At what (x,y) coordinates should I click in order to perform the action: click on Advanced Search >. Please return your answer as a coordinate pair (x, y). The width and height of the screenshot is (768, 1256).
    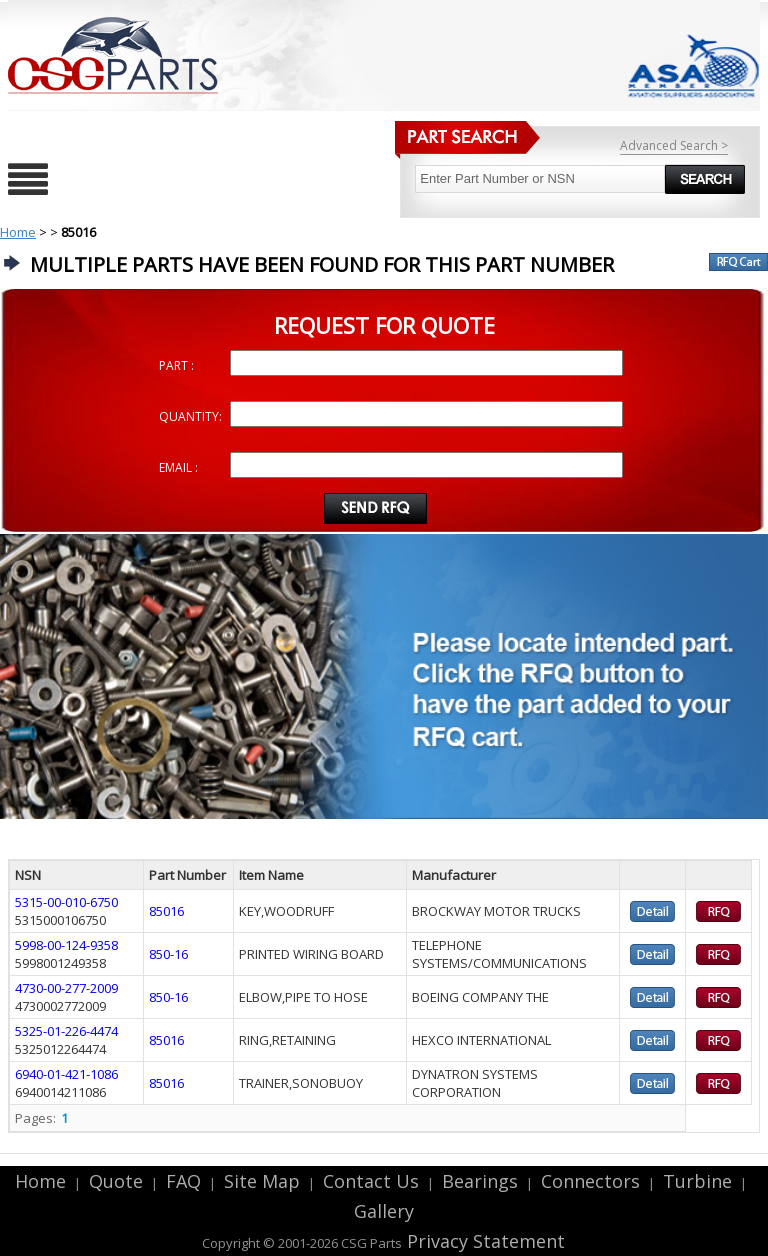
    Looking at the image, I should click on (674, 145).